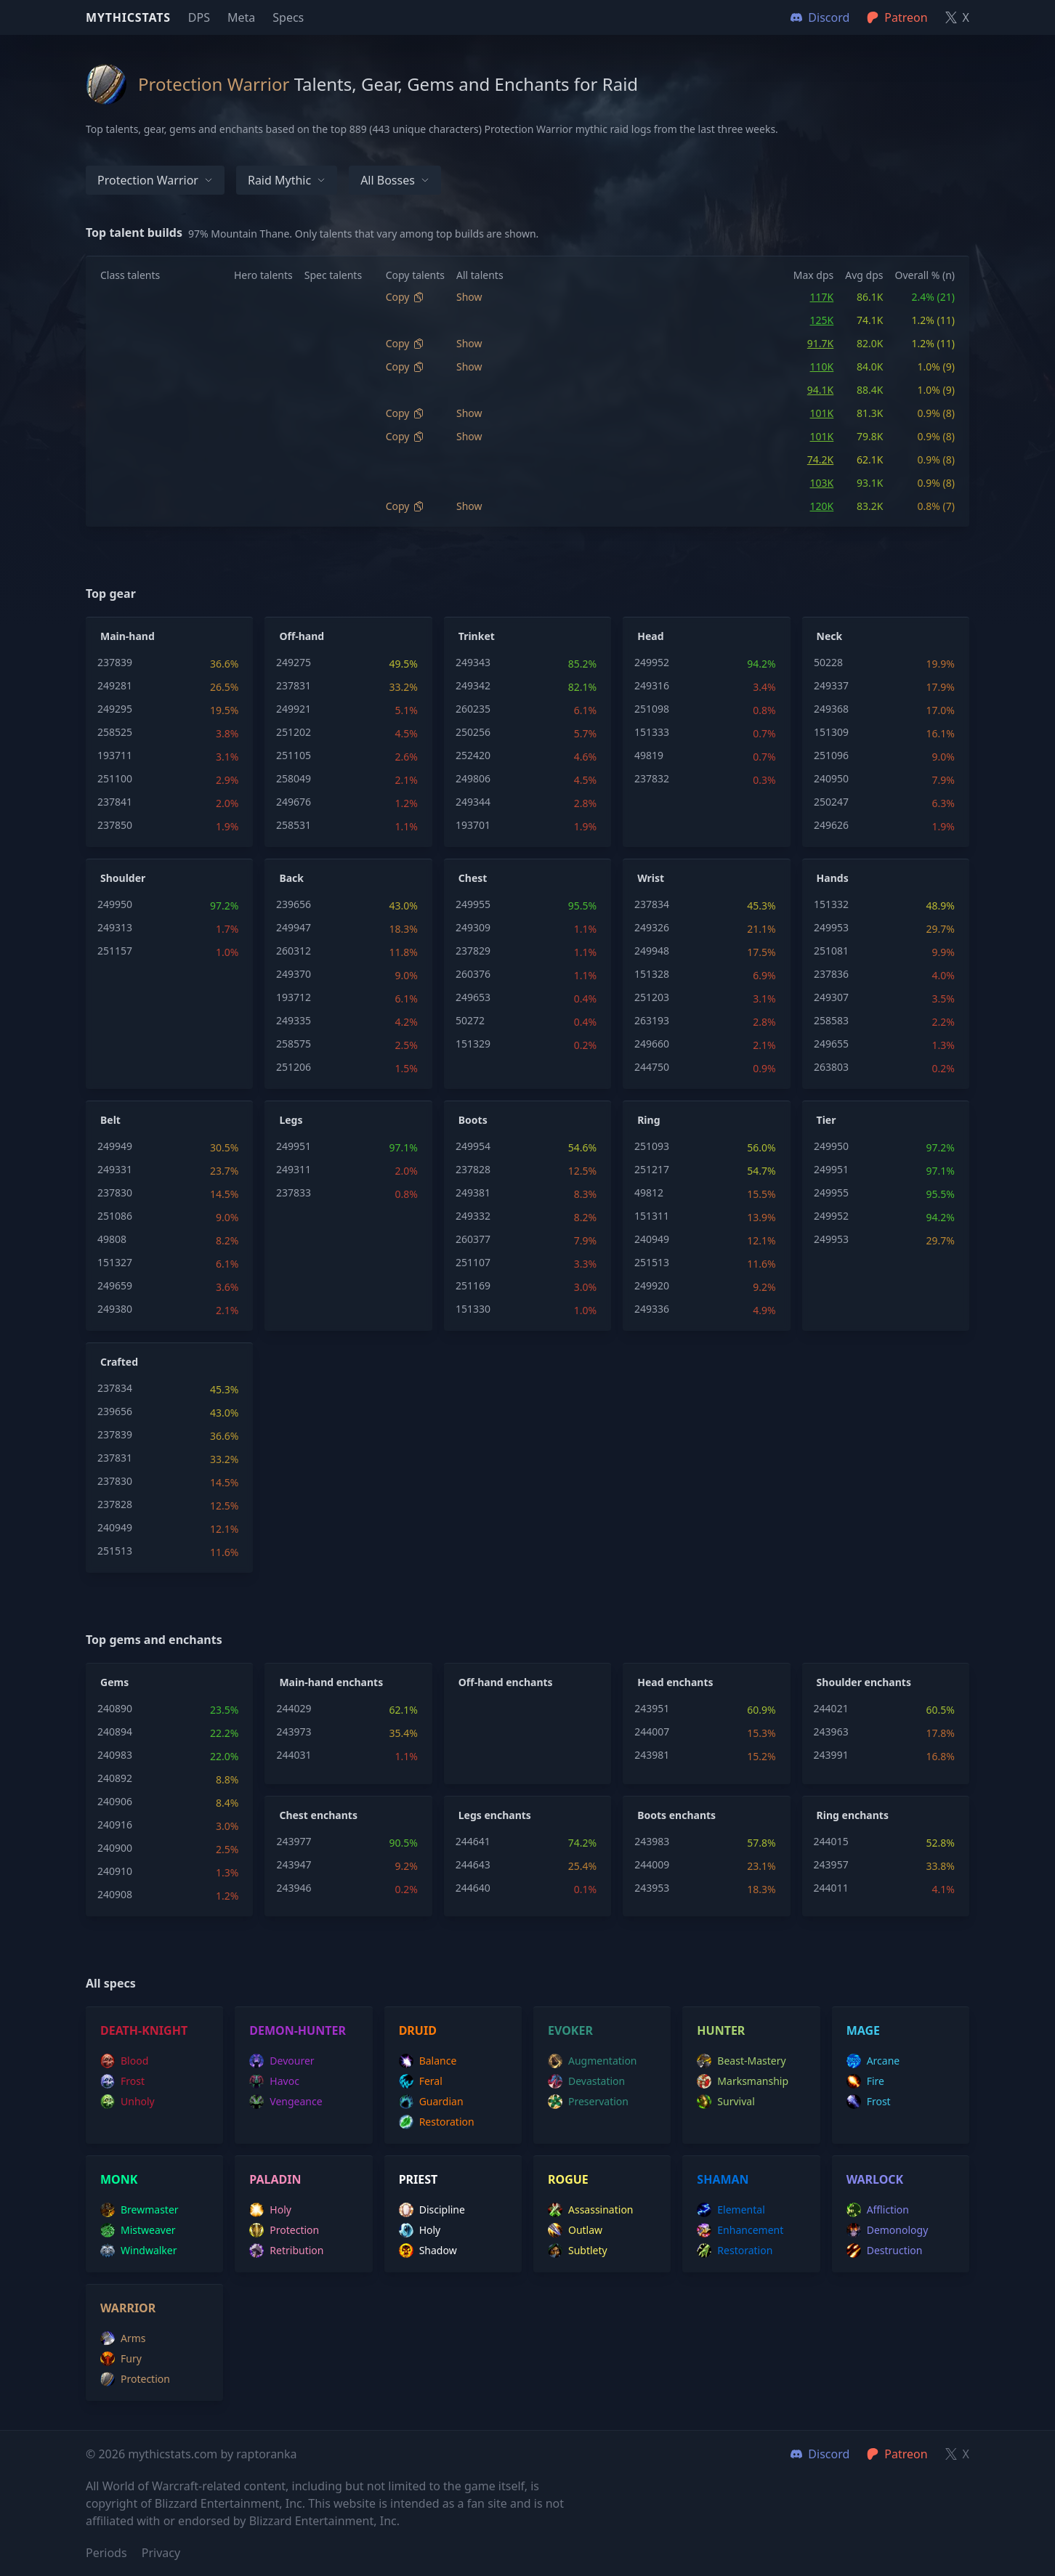 This screenshot has width=1055, height=2576. What do you see at coordinates (293, 950) in the screenshot?
I see `260312` at bounding box center [293, 950].